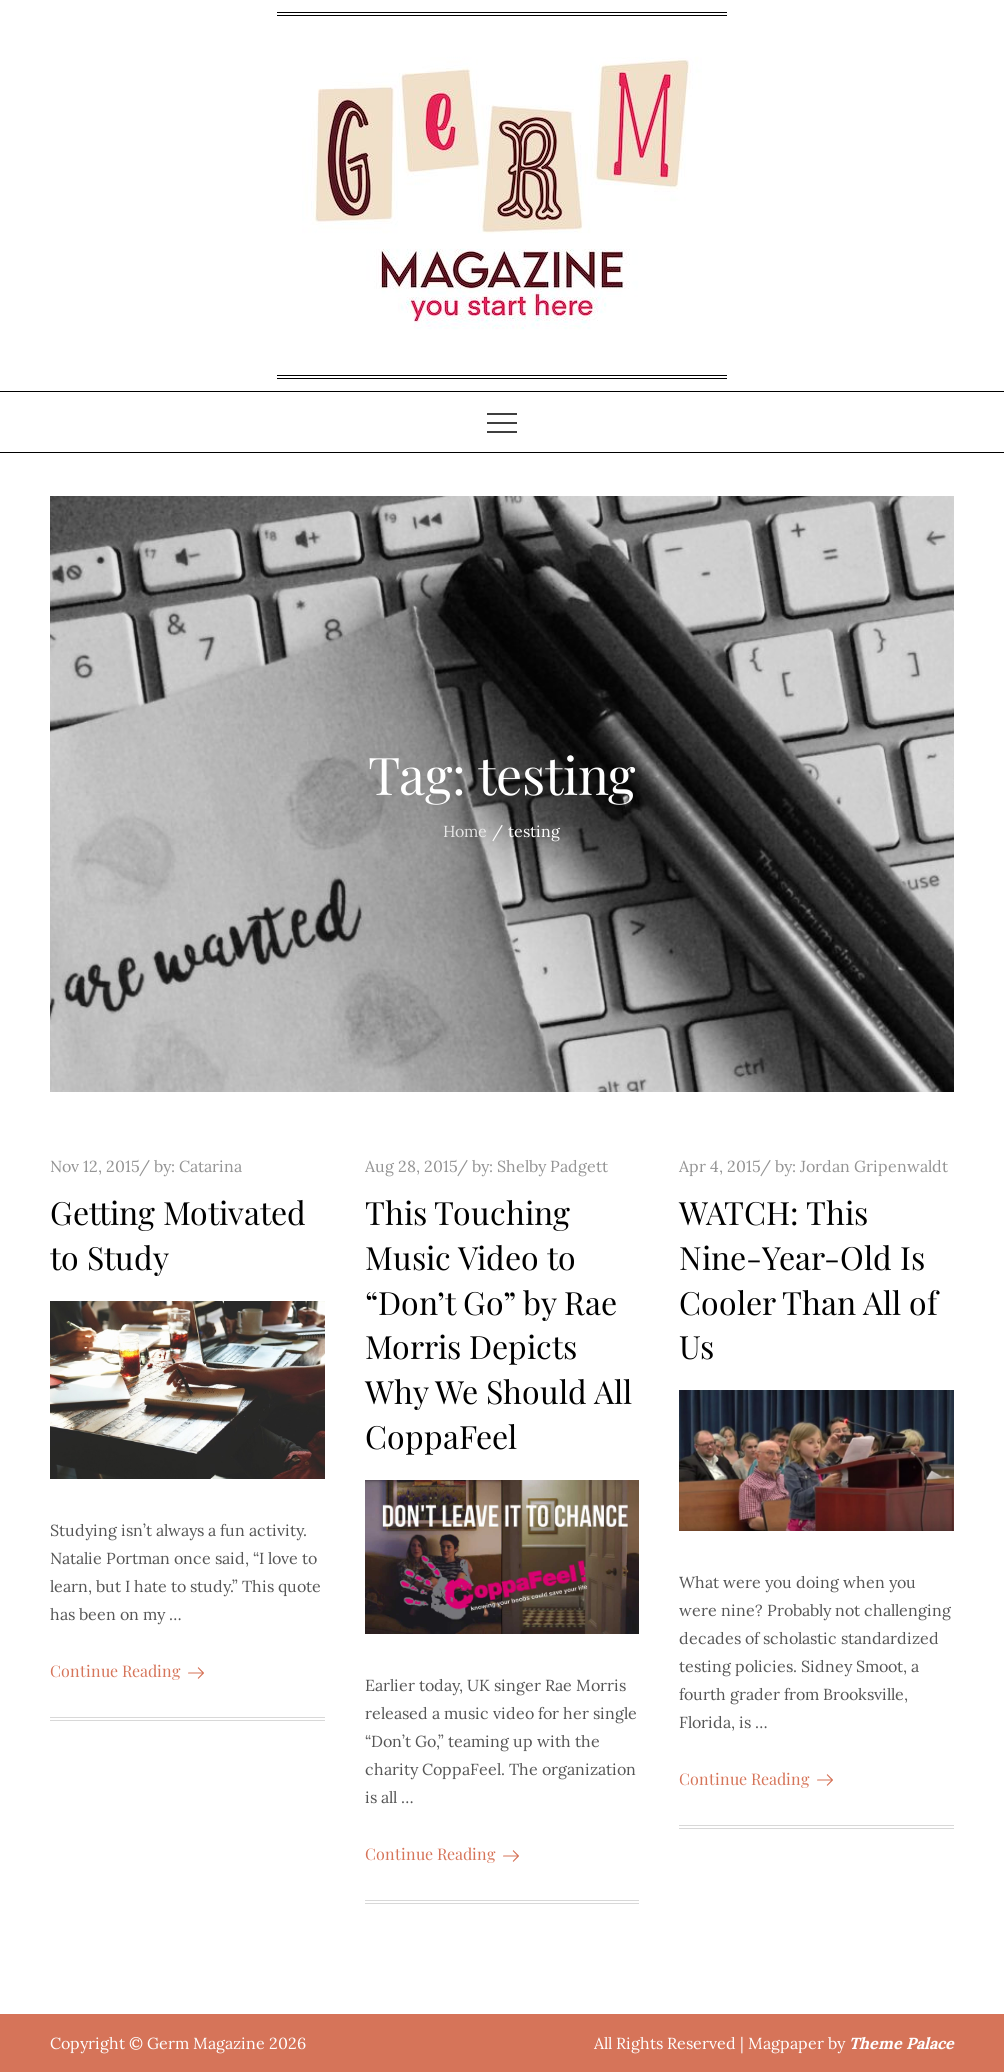  What do you see at coordinates (808, 1278) in the screenshot?
I see `WATCH: This Nine-Year-Old Is Cooler Than All of Us` at bounding box center [808, 1278].